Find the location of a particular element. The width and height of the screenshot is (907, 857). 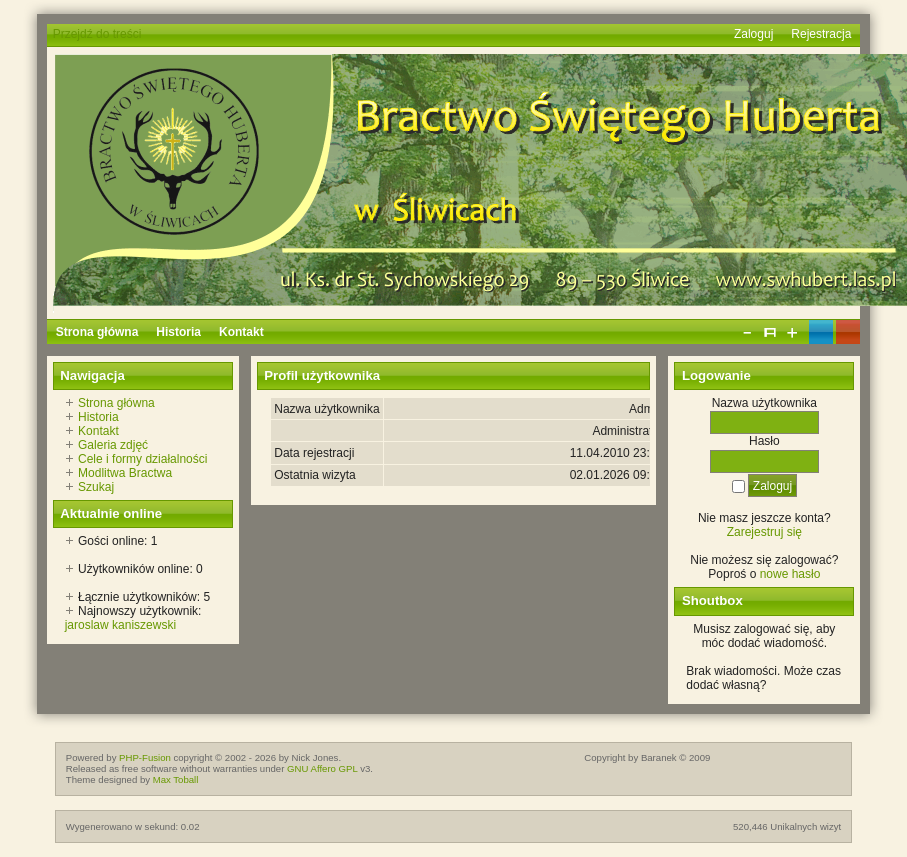

Przejdź do treści is located at coordinates (97, 34).